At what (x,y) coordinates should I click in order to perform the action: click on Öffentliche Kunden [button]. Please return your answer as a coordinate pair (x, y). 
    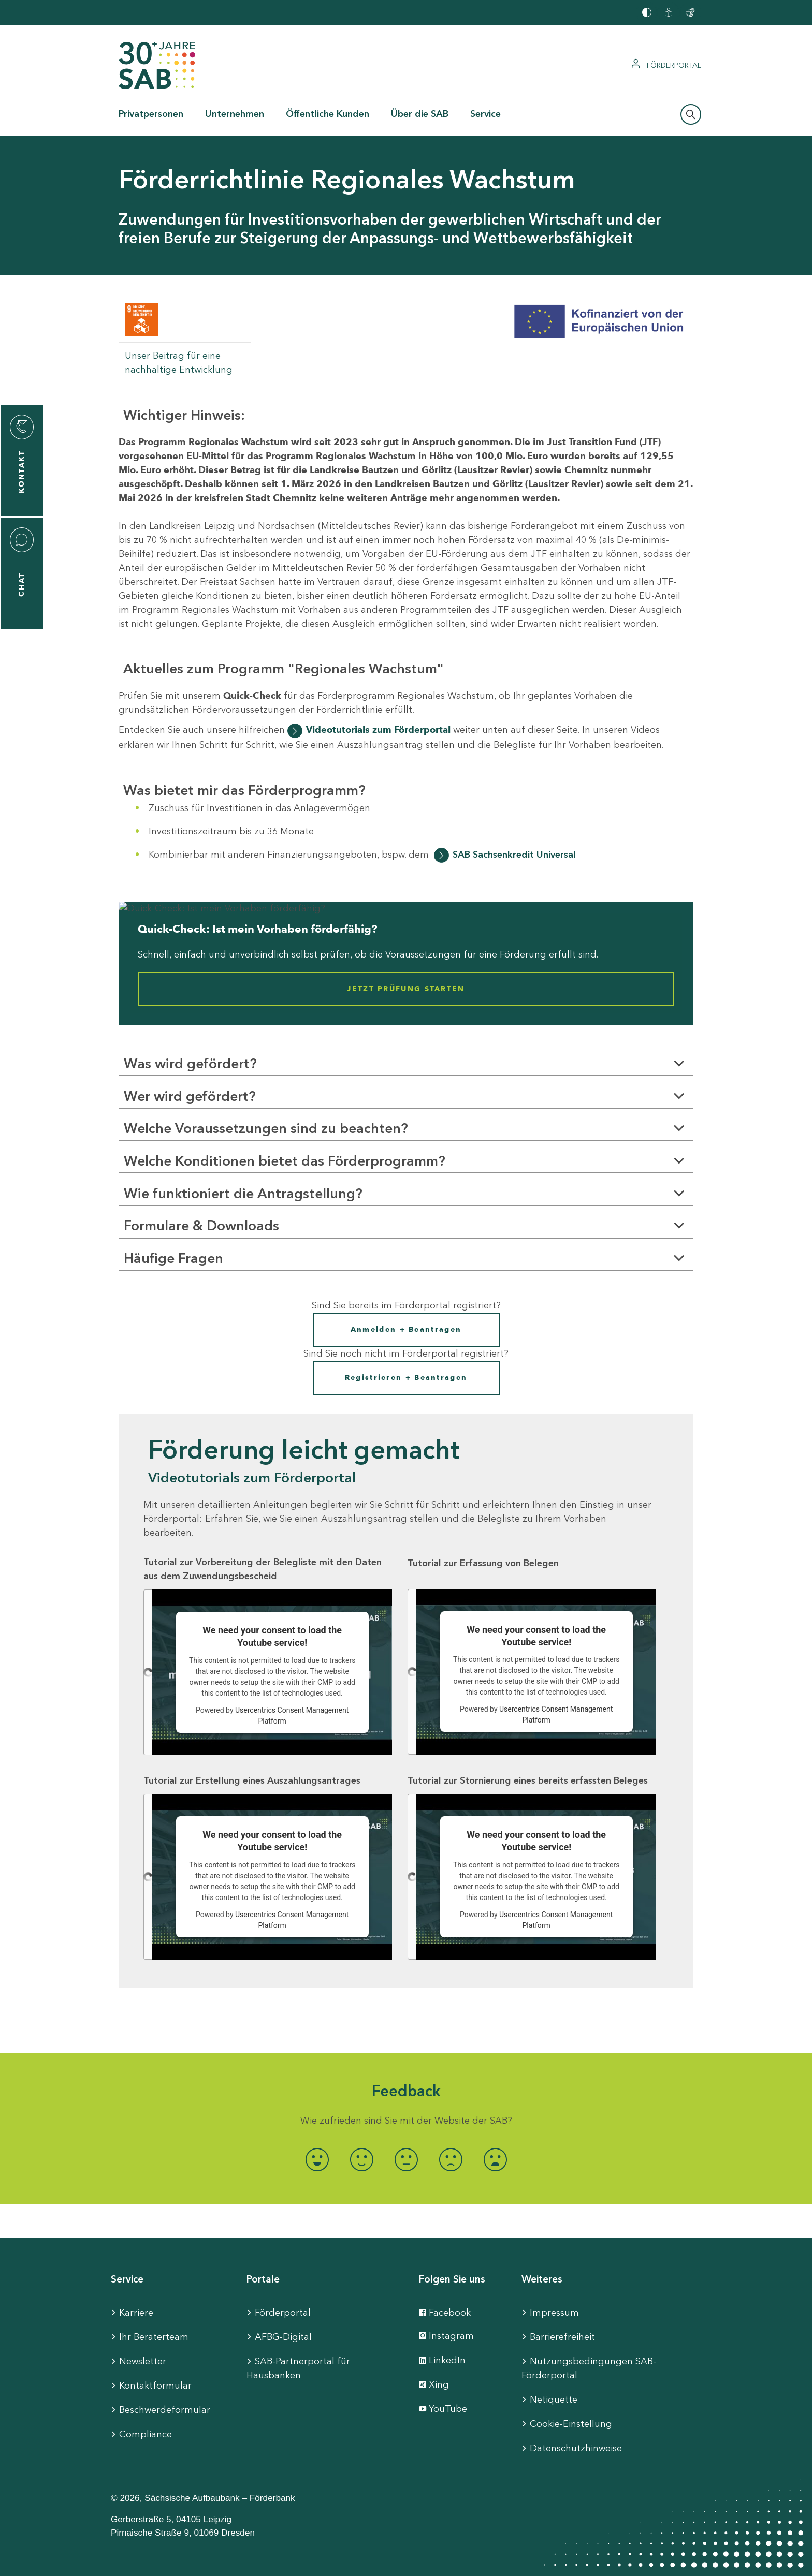
    Looking at the image, I should click on (327, 114).